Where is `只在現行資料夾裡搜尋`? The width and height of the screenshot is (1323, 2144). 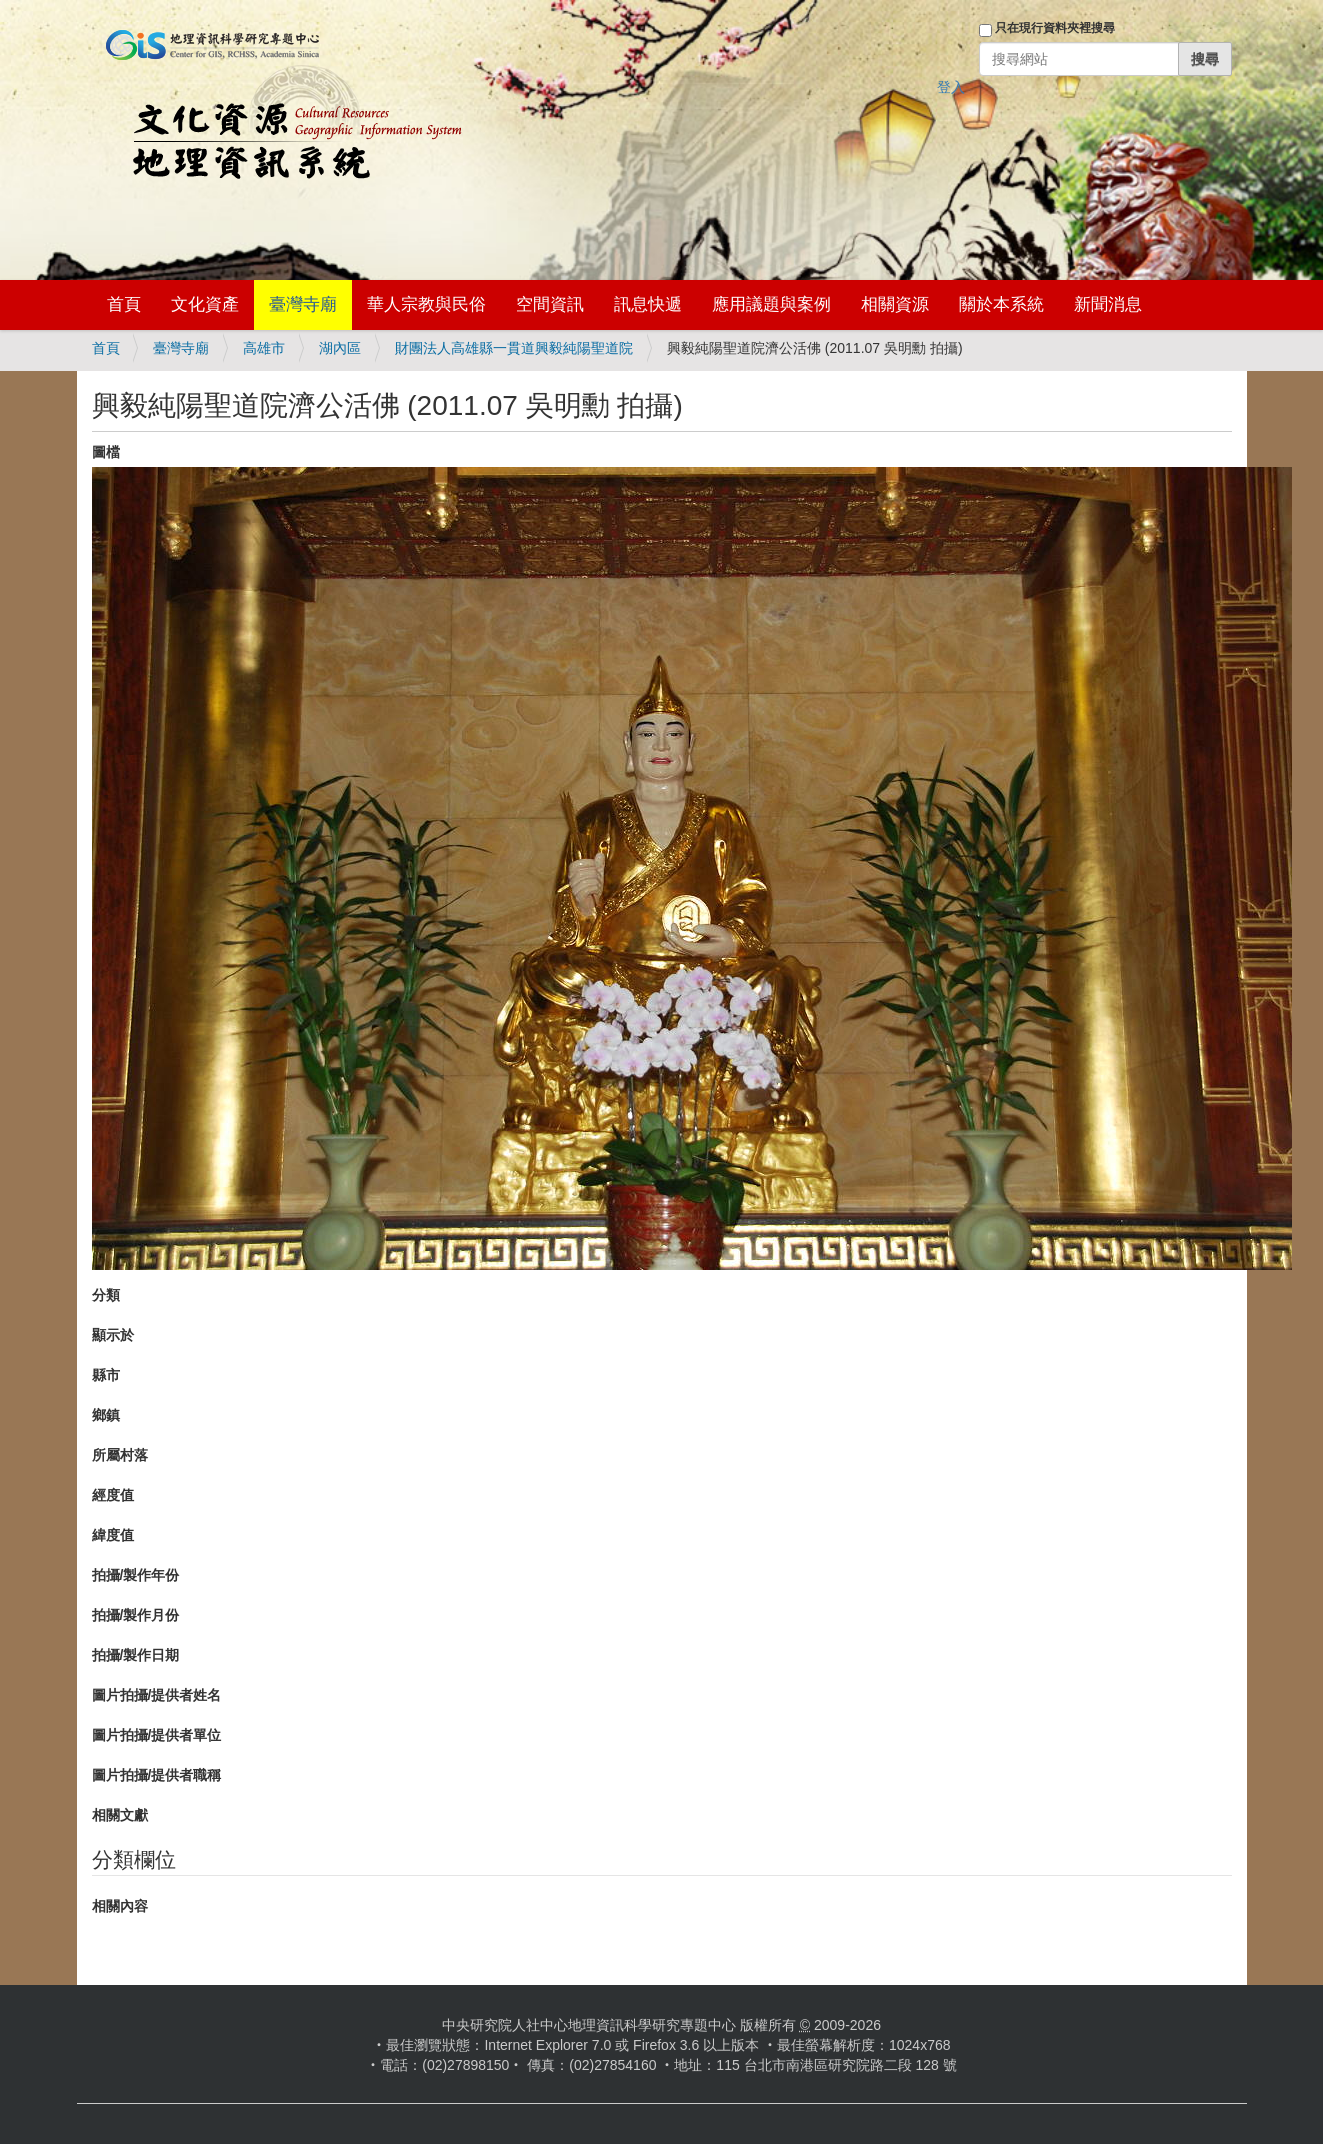
只在現行資料夾裡搜尋 is located at coordinates (1055, 28).